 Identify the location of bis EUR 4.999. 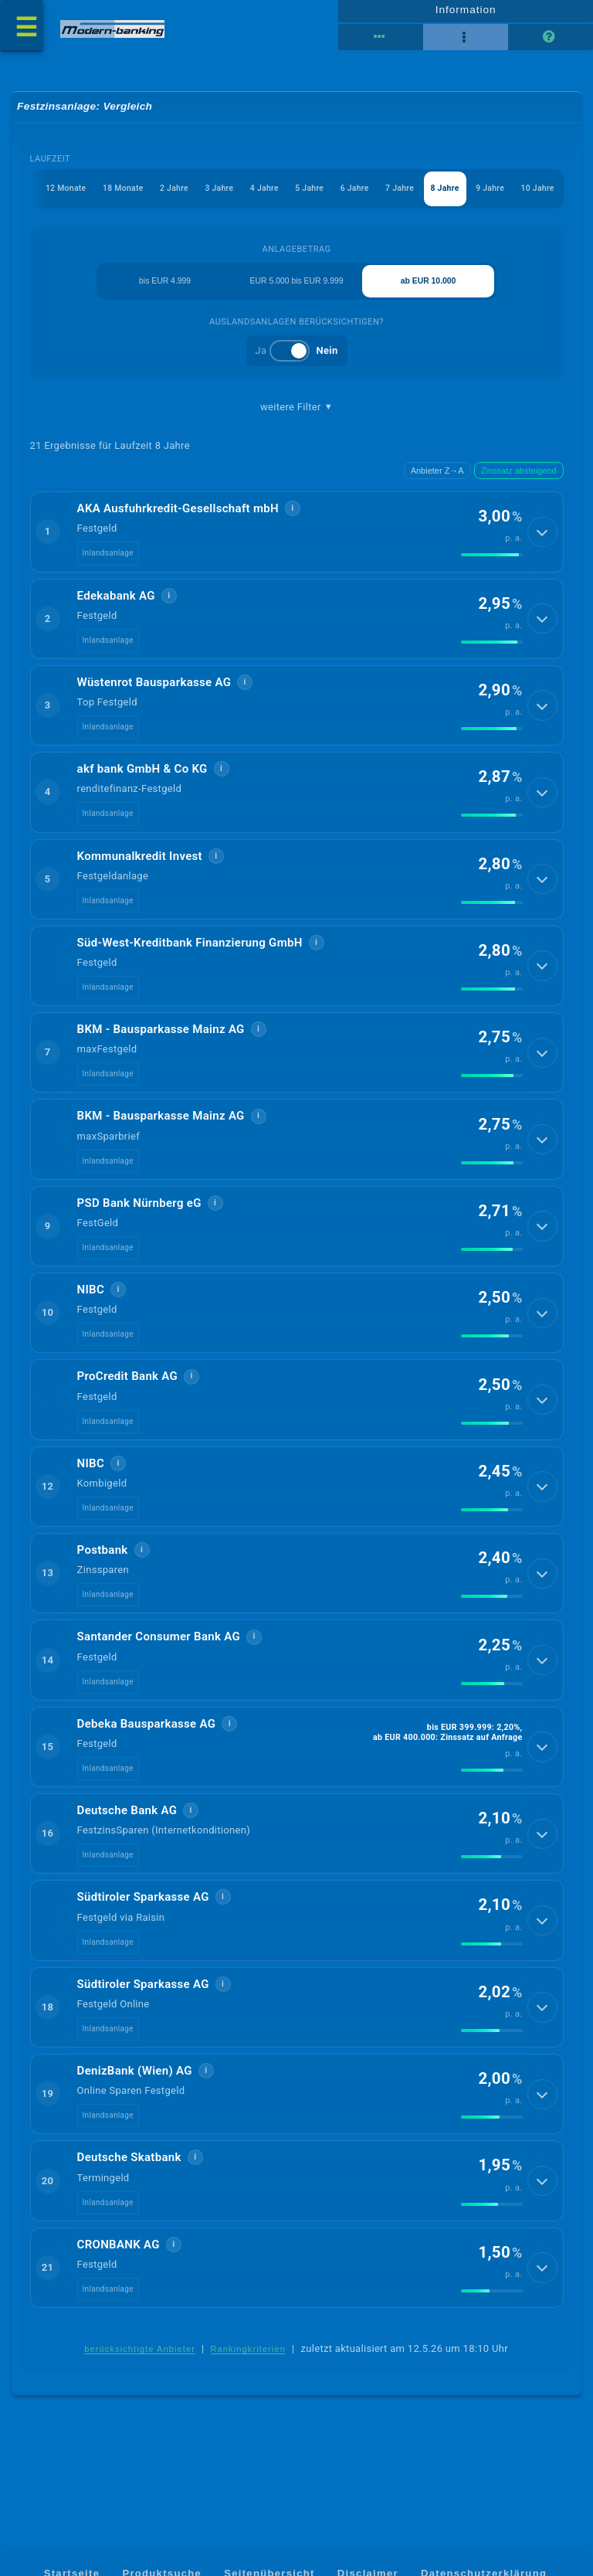
(164, 289).